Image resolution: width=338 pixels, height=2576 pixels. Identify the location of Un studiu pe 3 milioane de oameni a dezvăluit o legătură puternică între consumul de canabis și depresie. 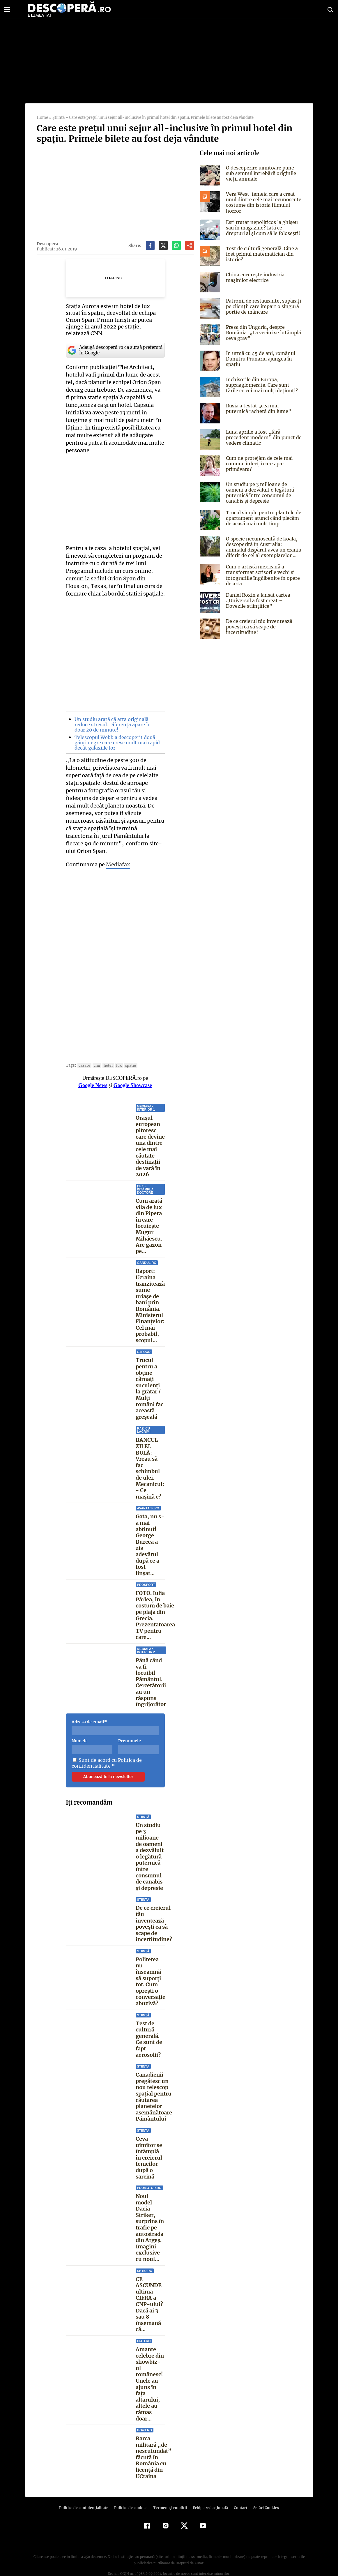
(150, 1848).